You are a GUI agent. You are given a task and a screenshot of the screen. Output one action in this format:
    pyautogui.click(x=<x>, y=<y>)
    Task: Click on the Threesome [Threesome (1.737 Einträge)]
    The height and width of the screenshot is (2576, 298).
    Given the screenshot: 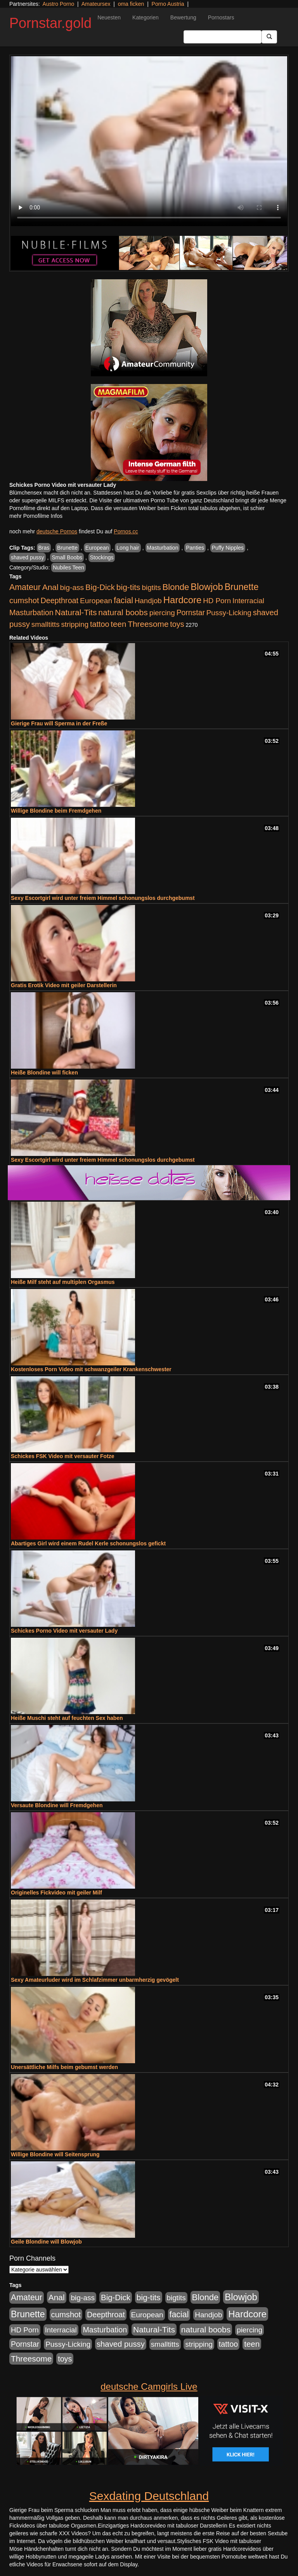 What is the action you would take?
    pyautogui.click(x=148, y=623)
    